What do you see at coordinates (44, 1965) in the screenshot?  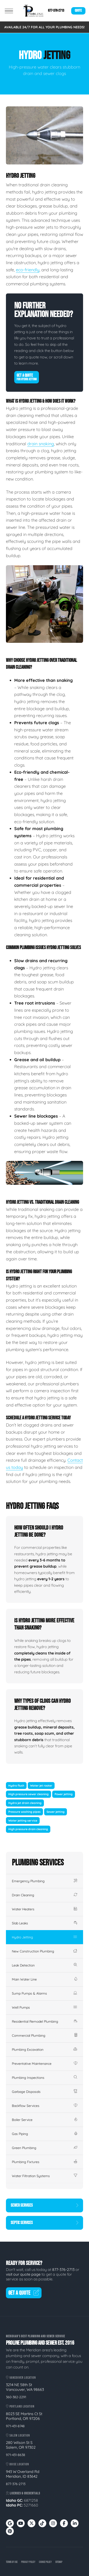 I see `Leak Detection` at bounding box center [44, 1965].